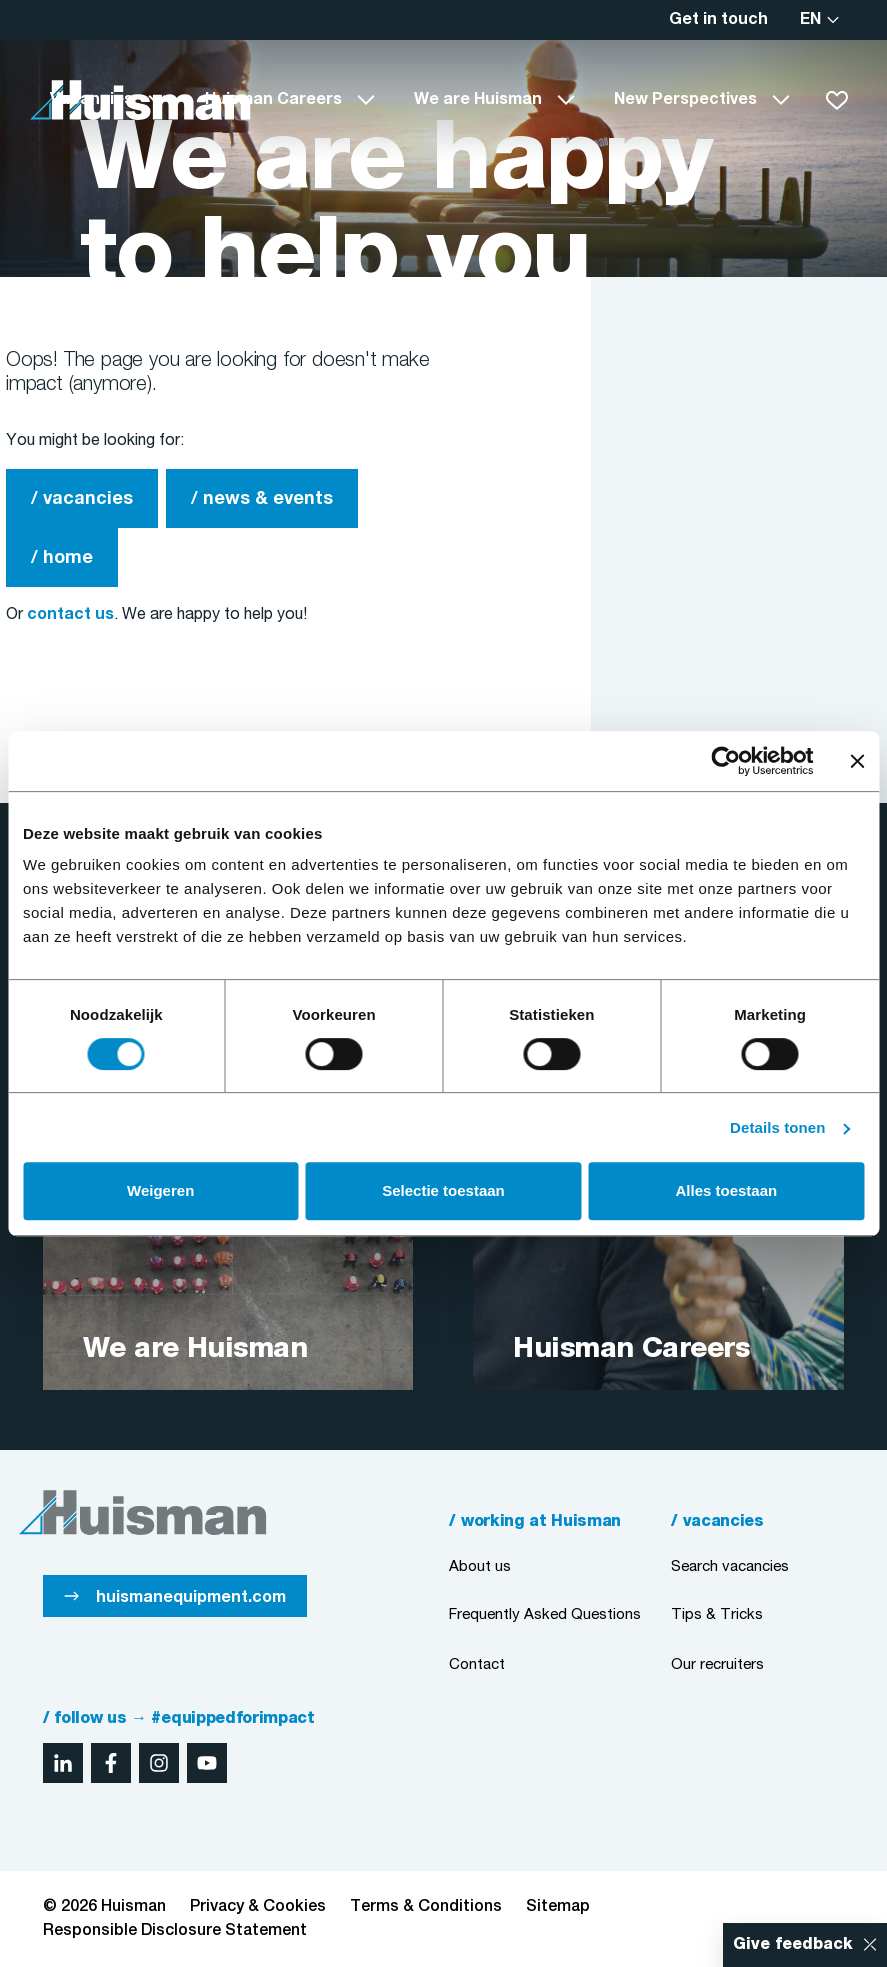 The height and width of the screenshot is (1967, 887). I want to click on [Banner sluiten], so click(857, 761).